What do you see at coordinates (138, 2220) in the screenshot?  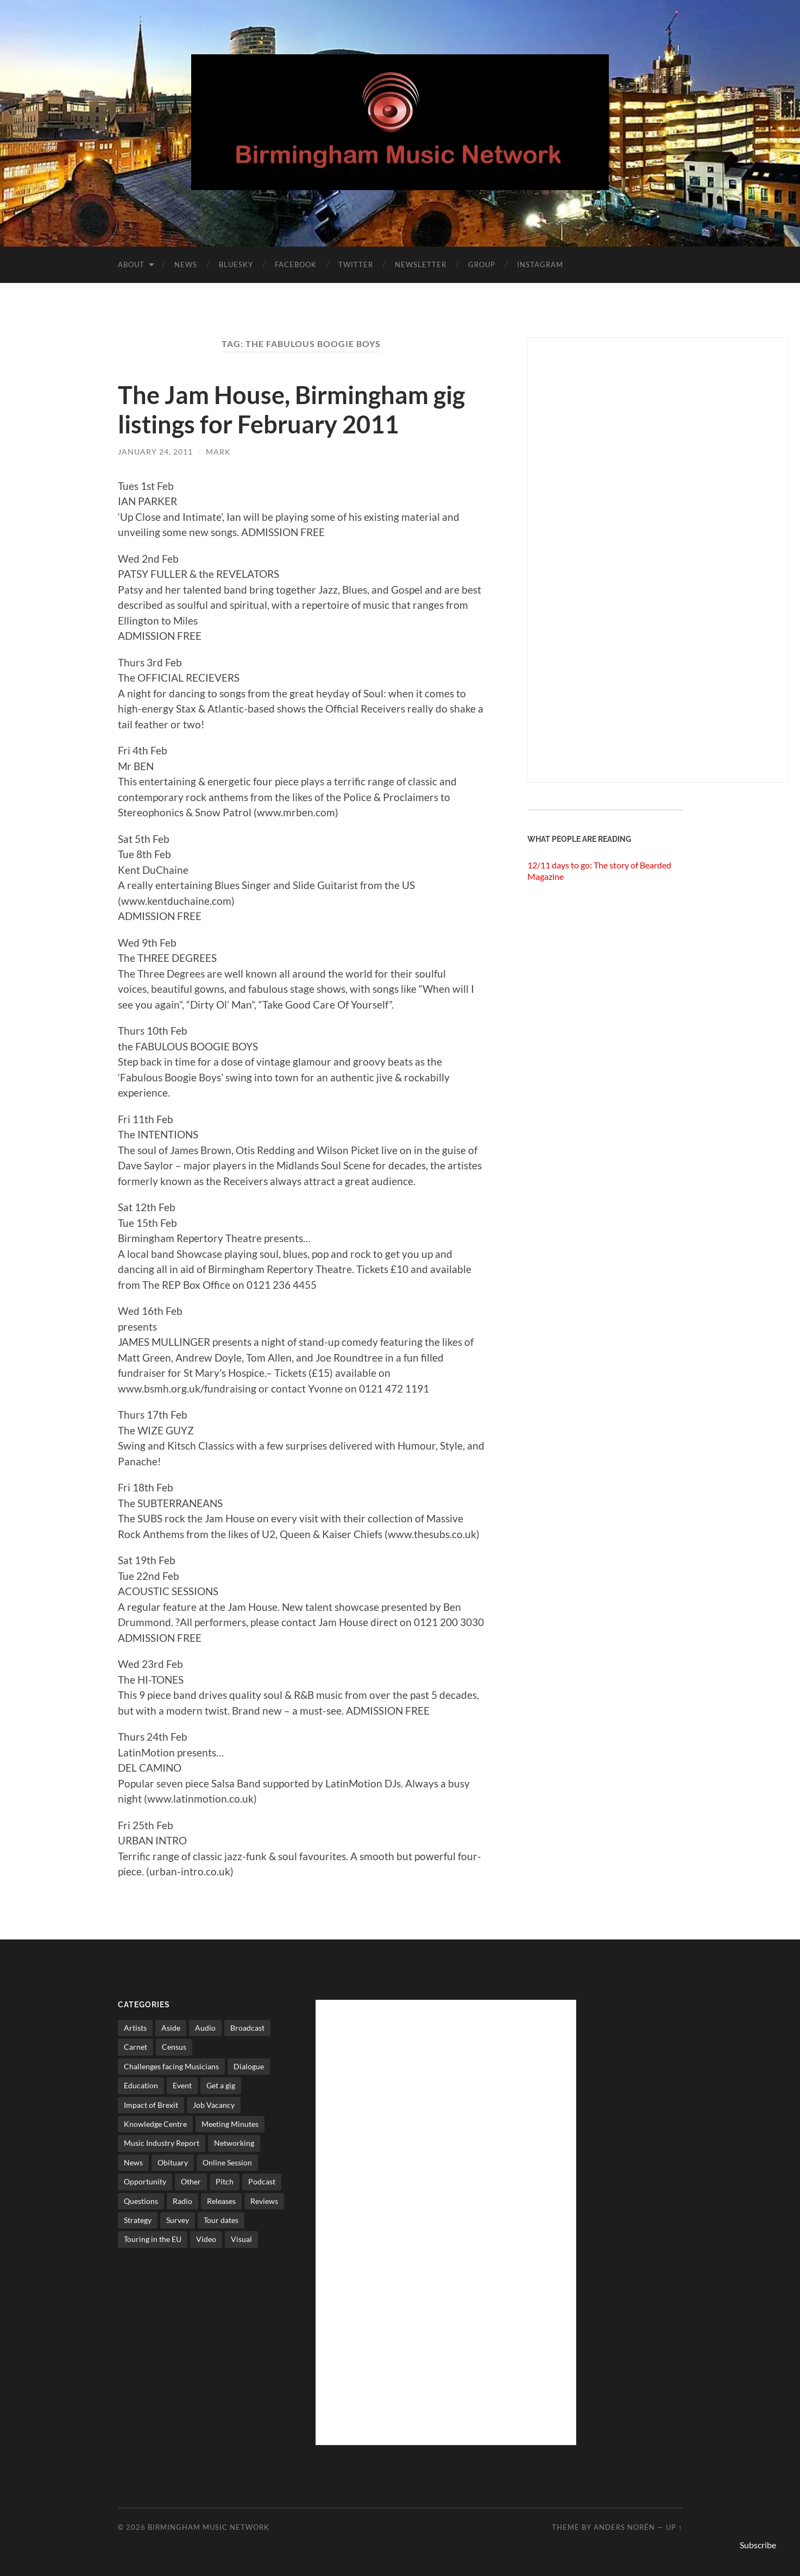 I see `Strategy [Strategy (53 items)]` at bounding box center [138, 2220].